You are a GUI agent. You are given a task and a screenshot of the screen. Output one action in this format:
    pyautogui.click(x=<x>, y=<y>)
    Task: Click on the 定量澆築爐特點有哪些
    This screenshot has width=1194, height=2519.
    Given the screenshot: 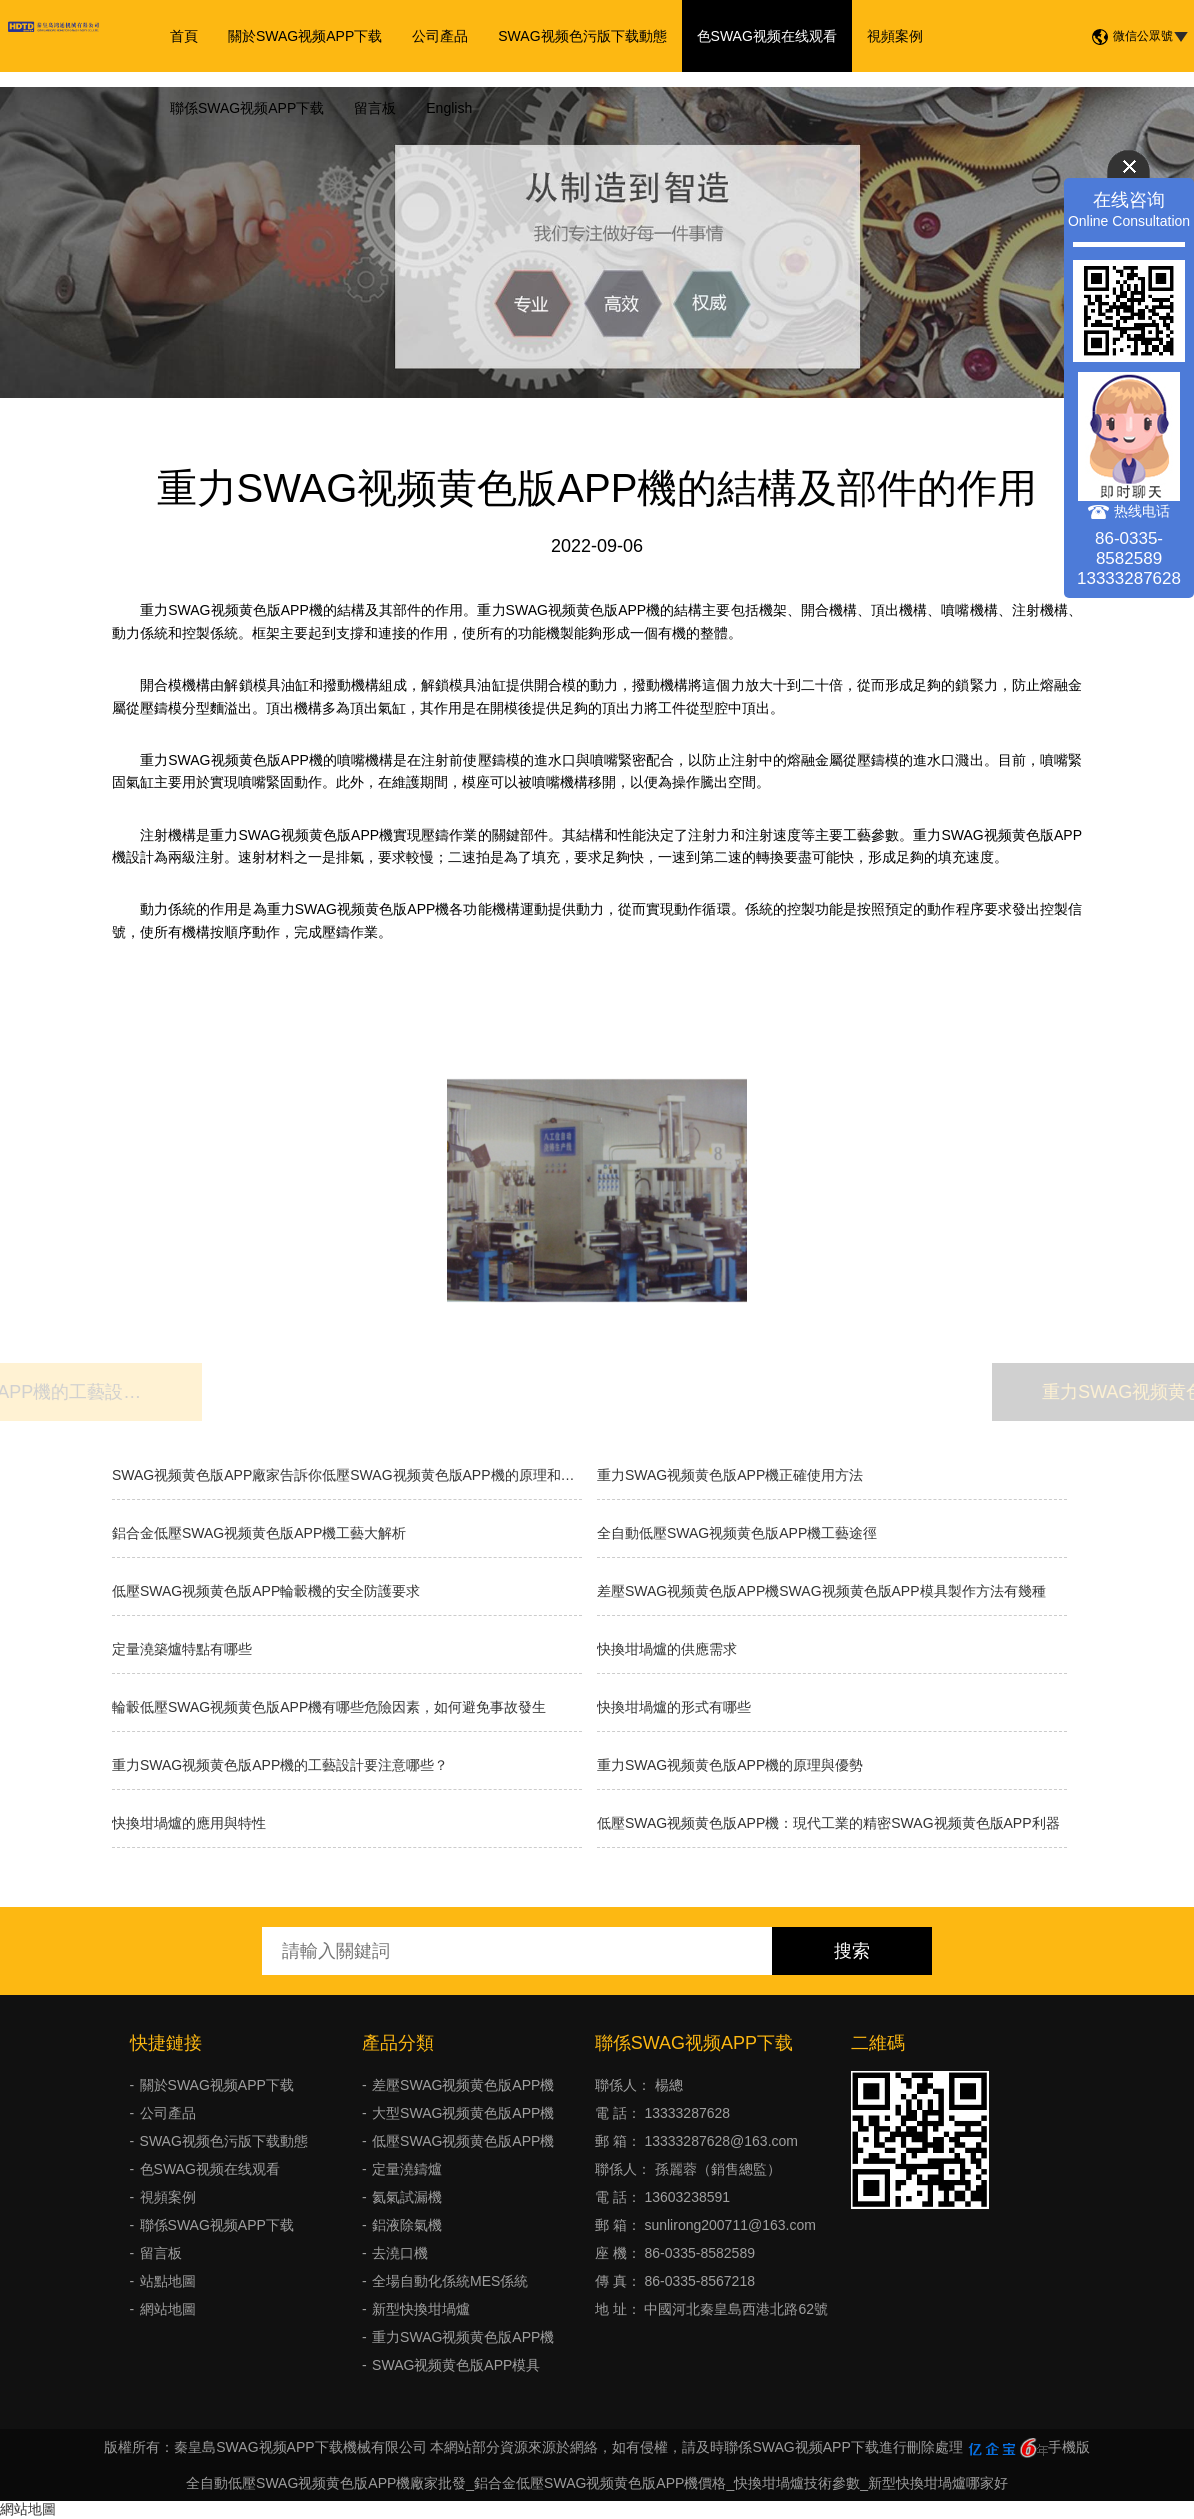 What is the action you would take?
    pyautogui.click(x=182, y=1649)
    